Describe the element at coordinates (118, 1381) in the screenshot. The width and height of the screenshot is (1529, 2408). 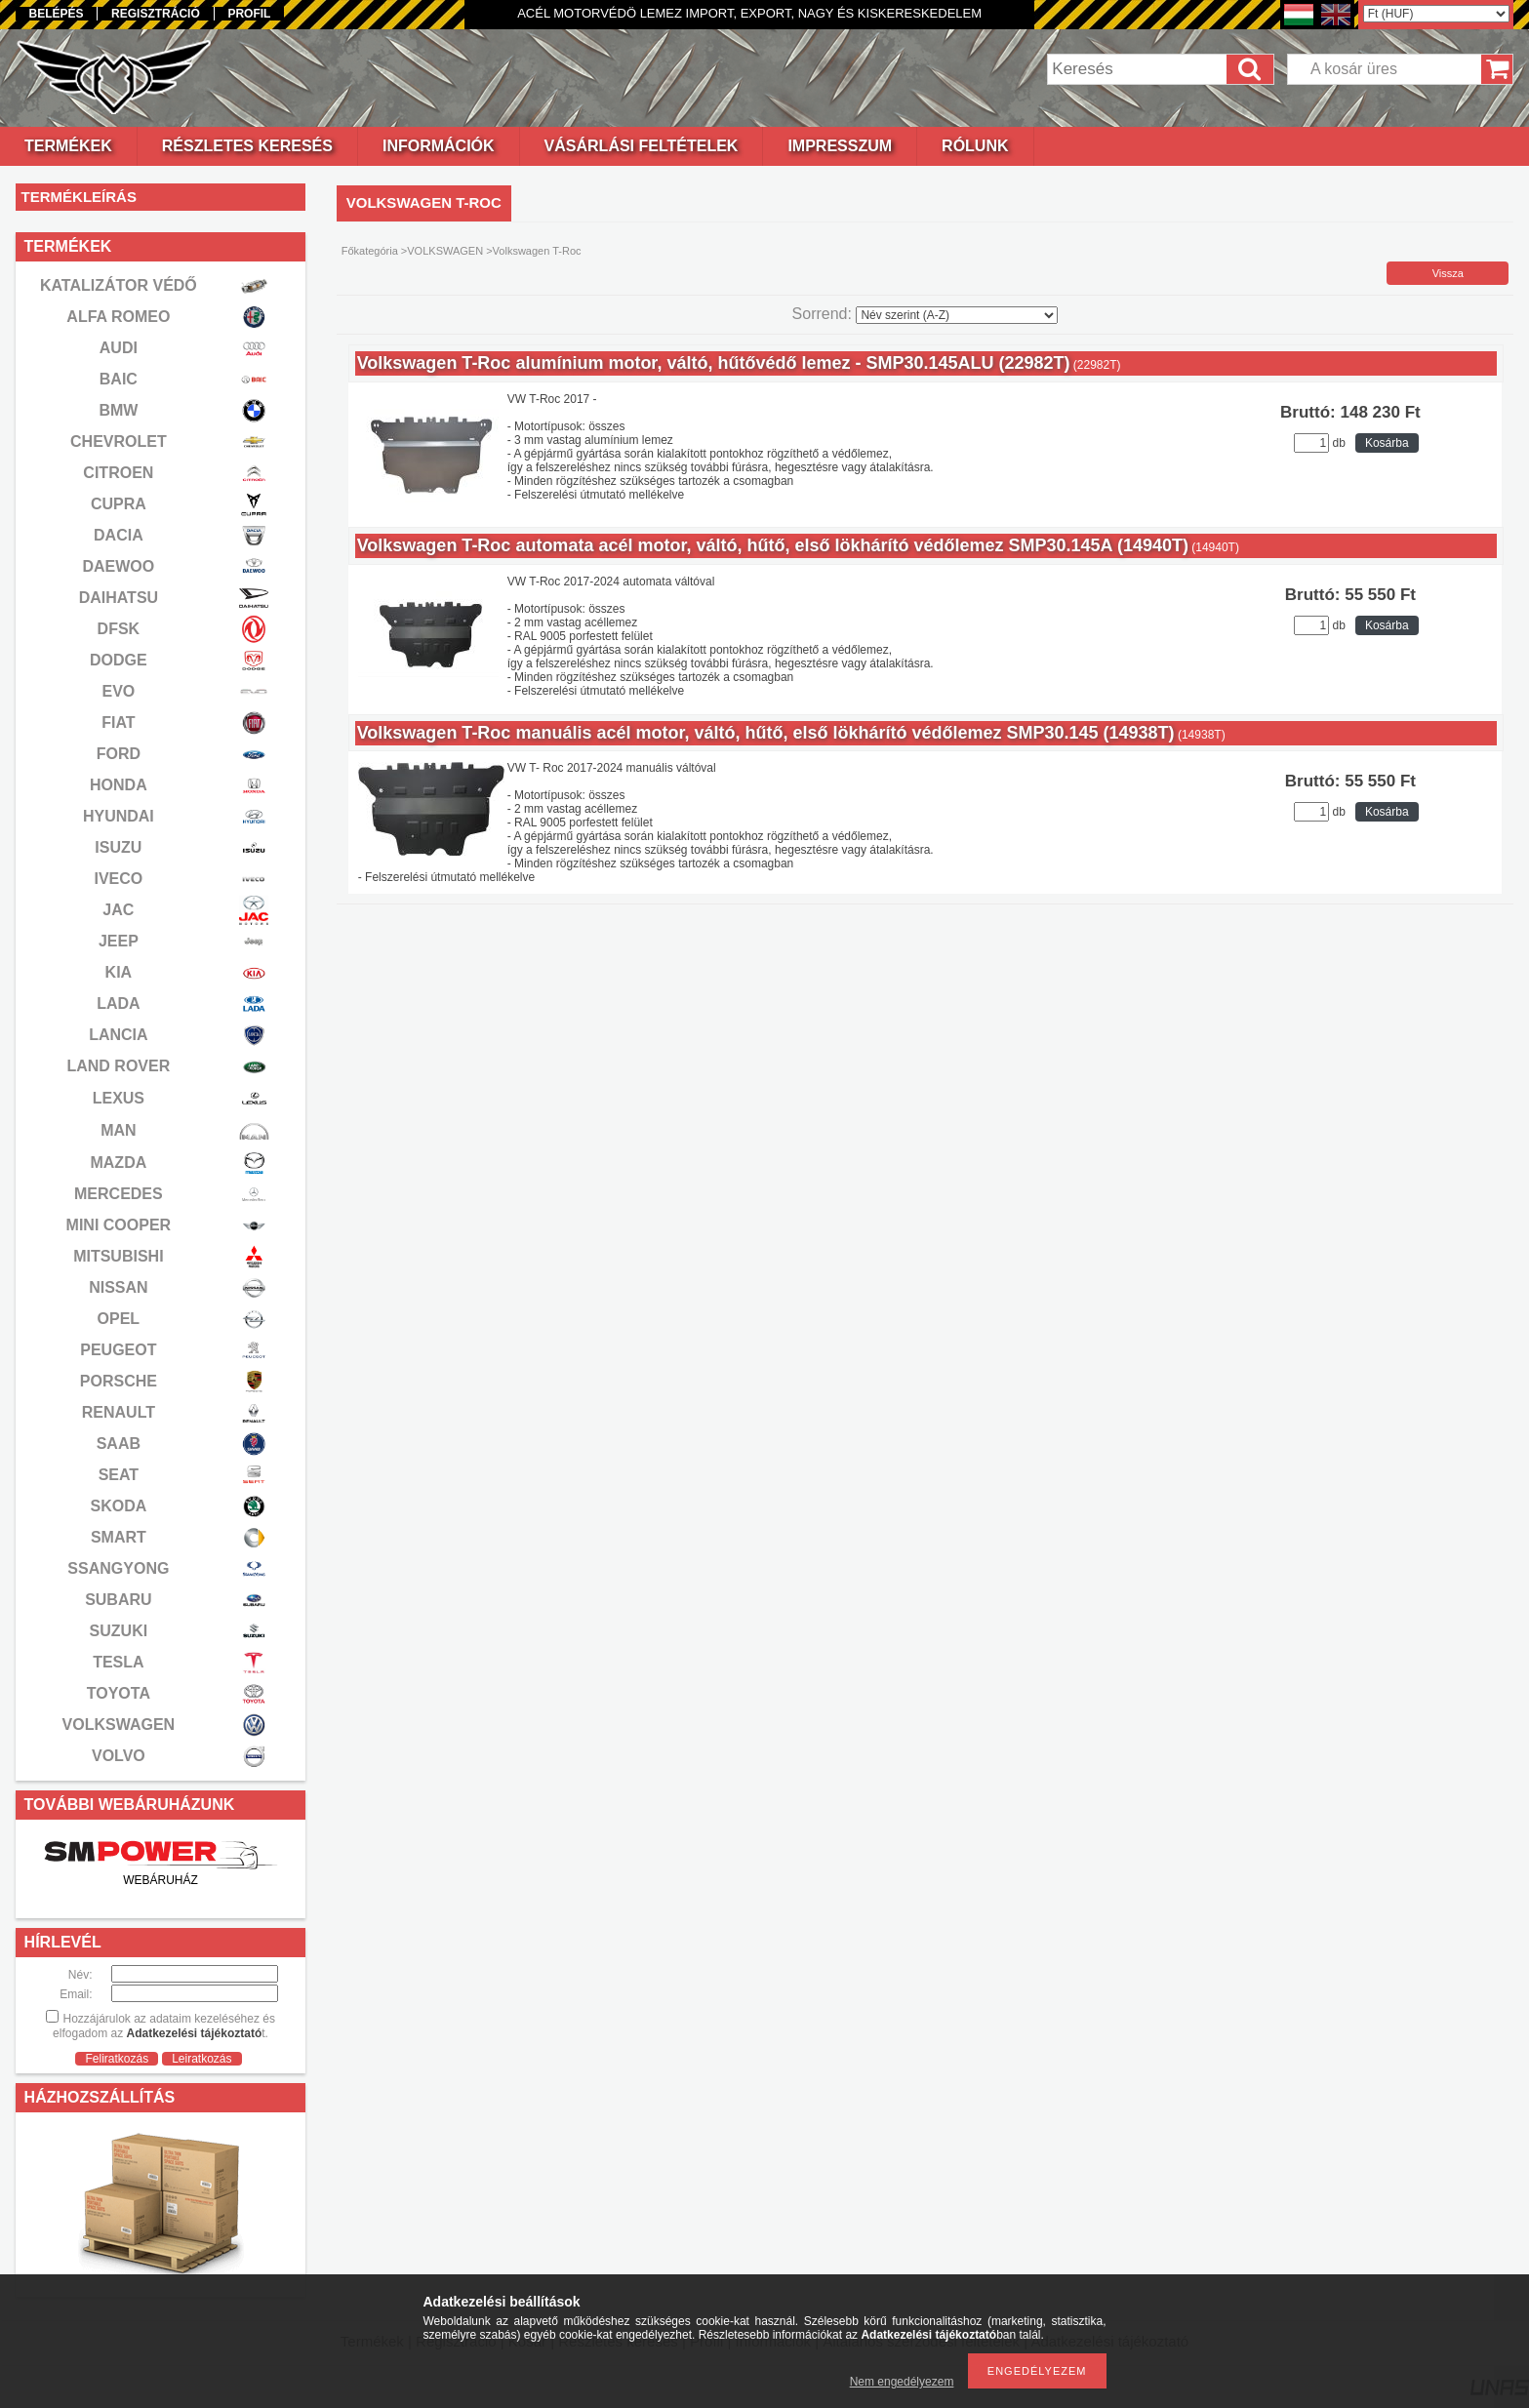
I see `PORSCHE` at that location.